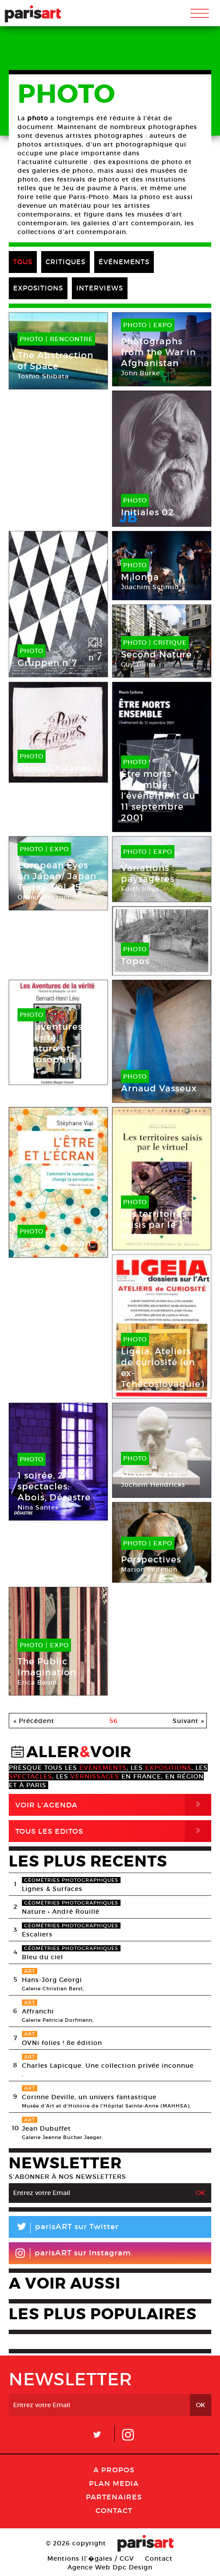  I want to click on Suivant », so click(188, 1721).